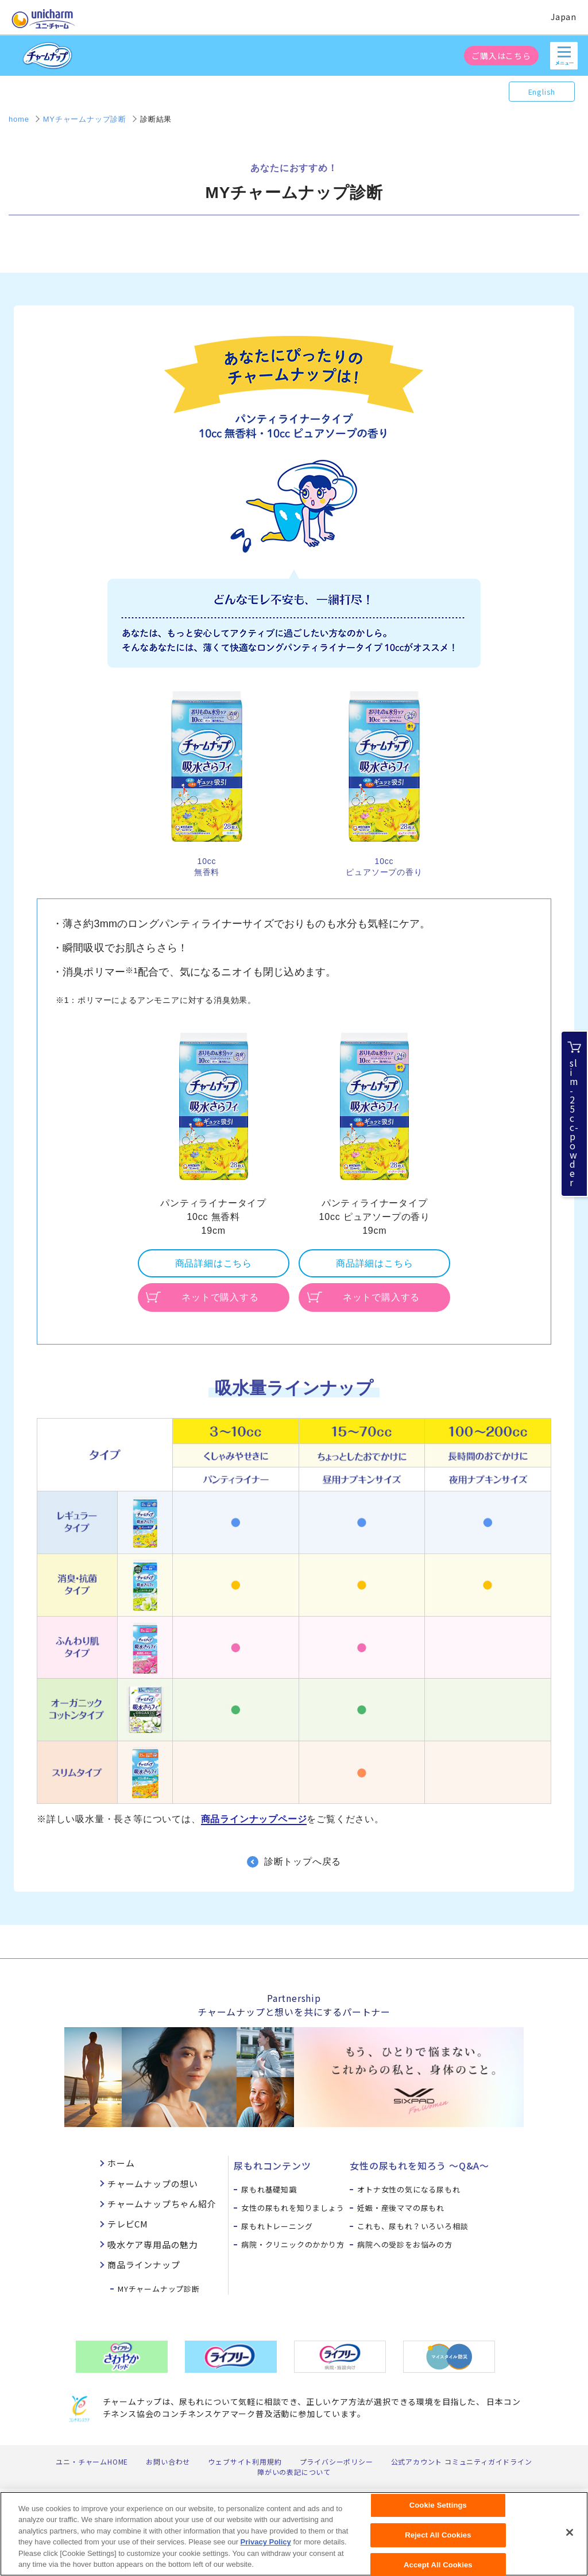 Image resolution: width=588 pixels, height=2576 pixels. Describe the element at coordinates (438, 2541) in the screenshot. I see `Reject All Cookies` at that location.